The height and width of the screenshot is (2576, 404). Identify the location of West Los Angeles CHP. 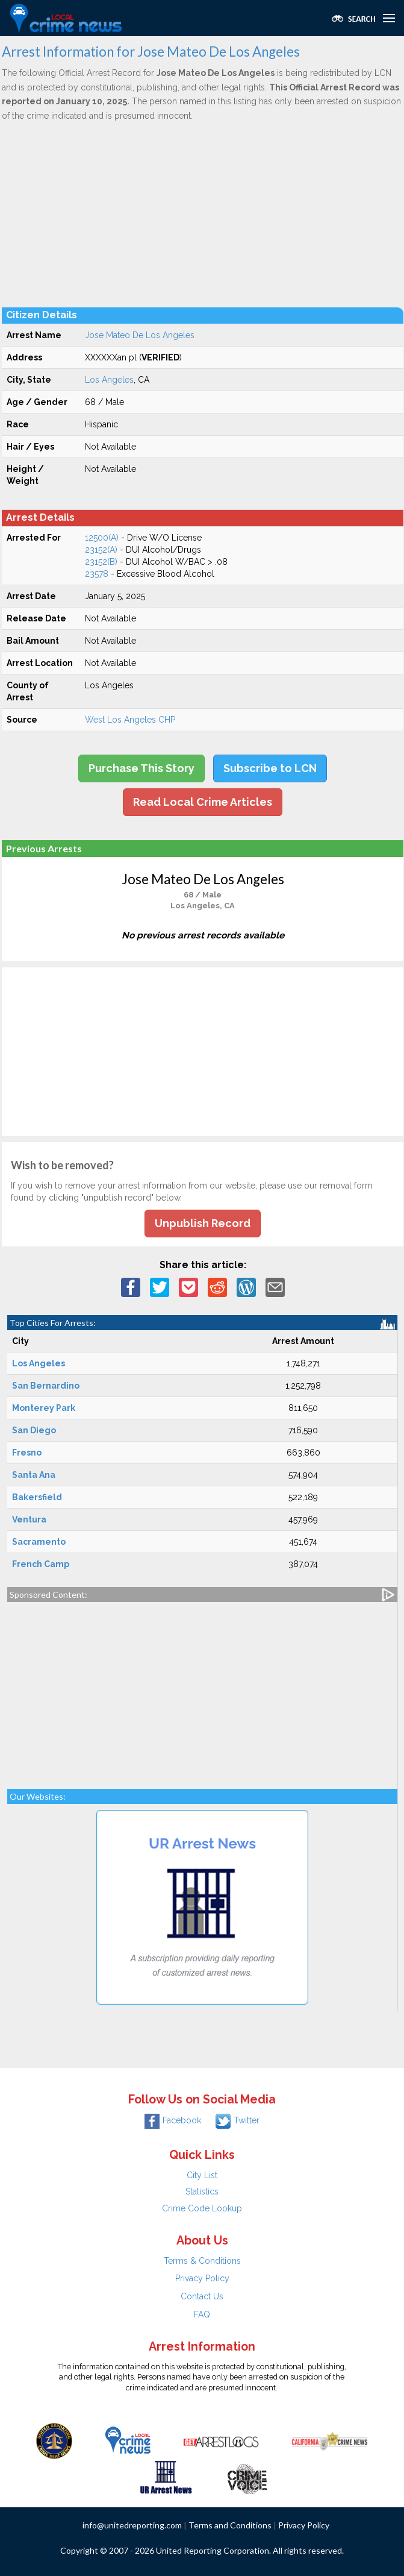
(130, 719).